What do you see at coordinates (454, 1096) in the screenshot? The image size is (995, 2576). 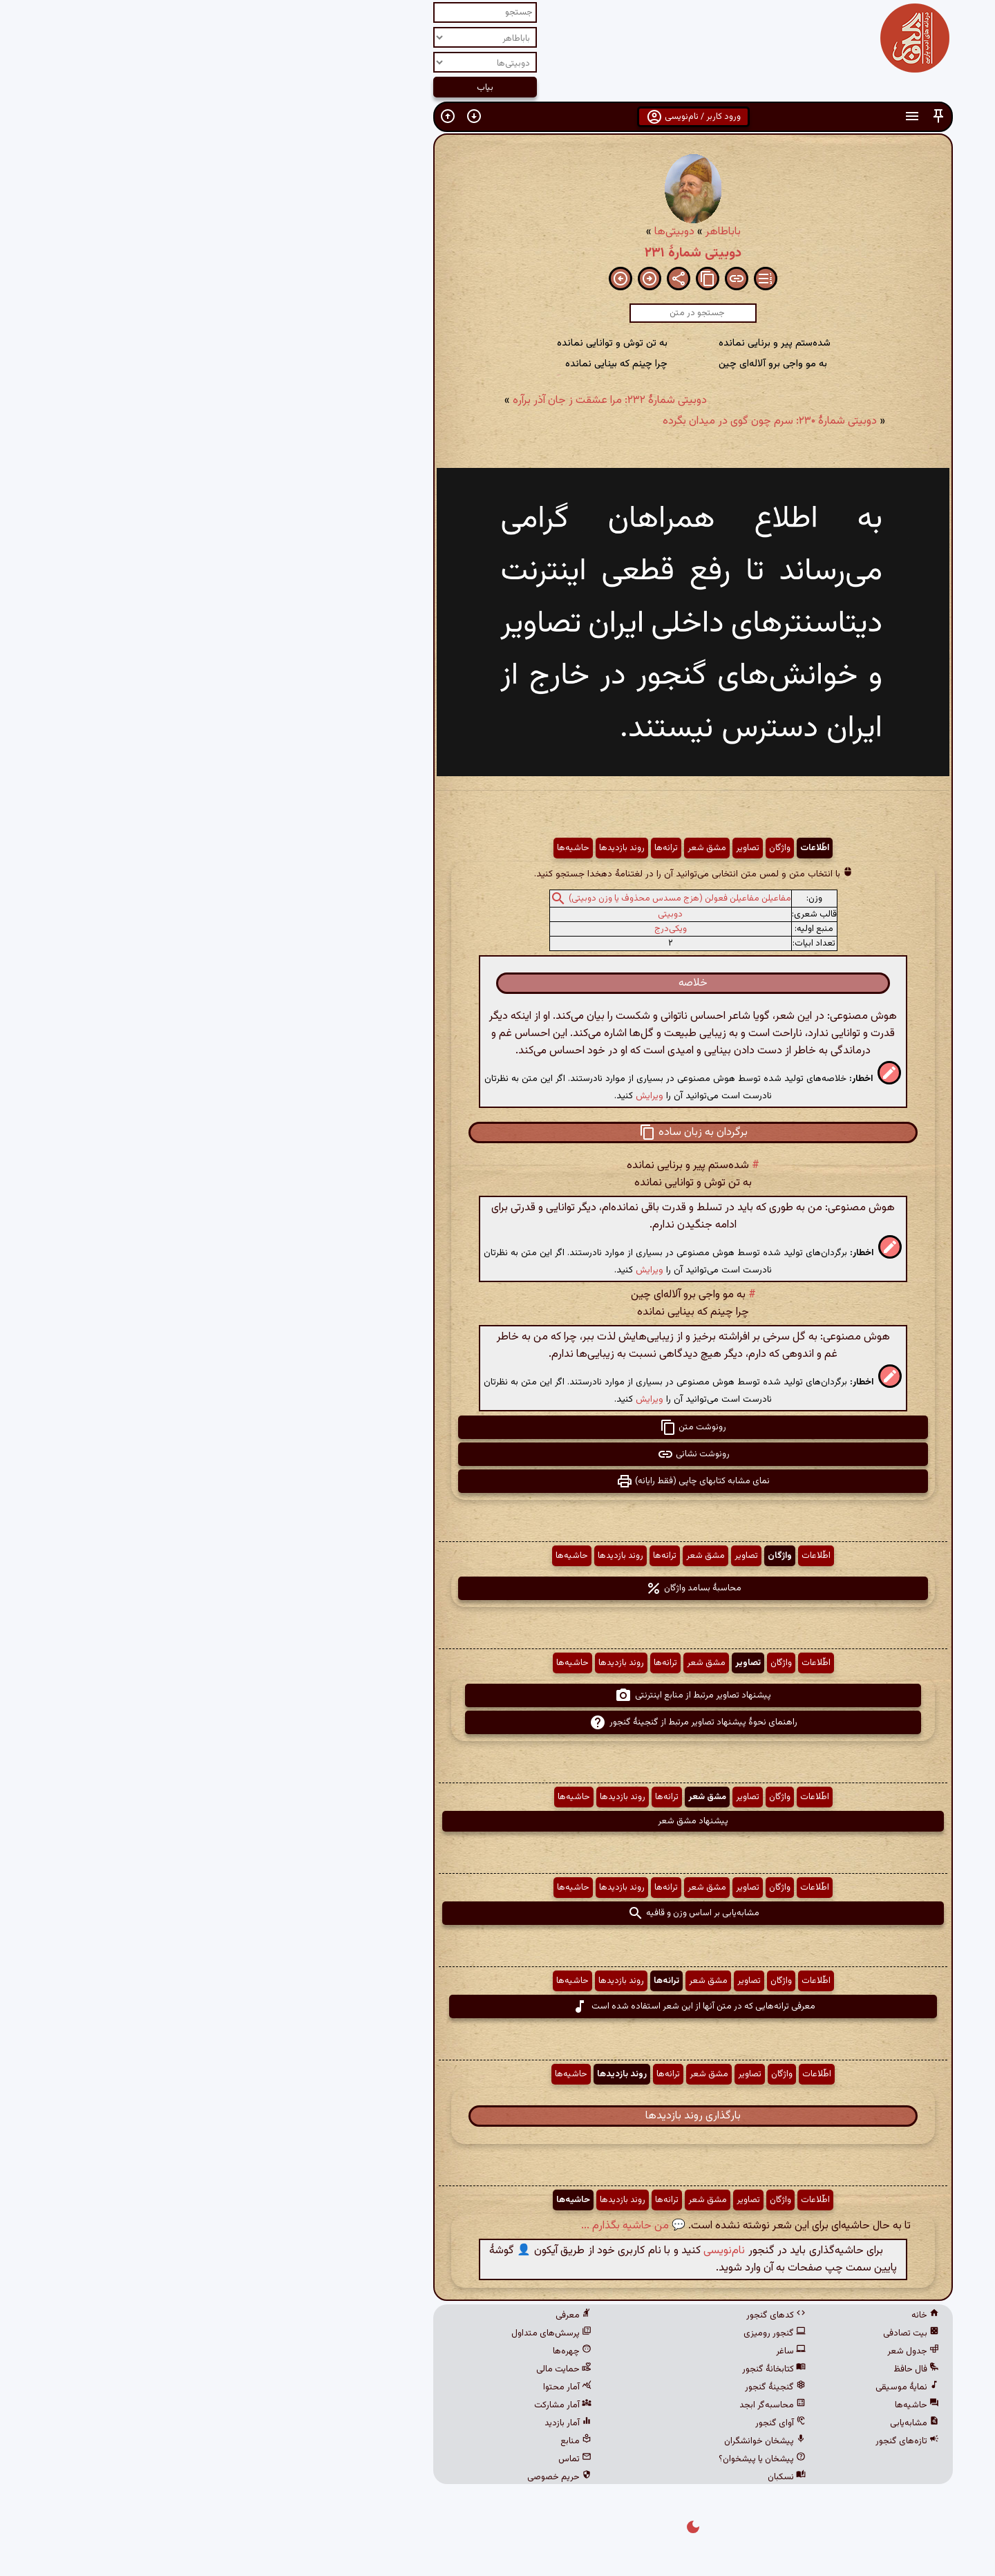 I see `ویرایش` at bounding box center [454, 1096].